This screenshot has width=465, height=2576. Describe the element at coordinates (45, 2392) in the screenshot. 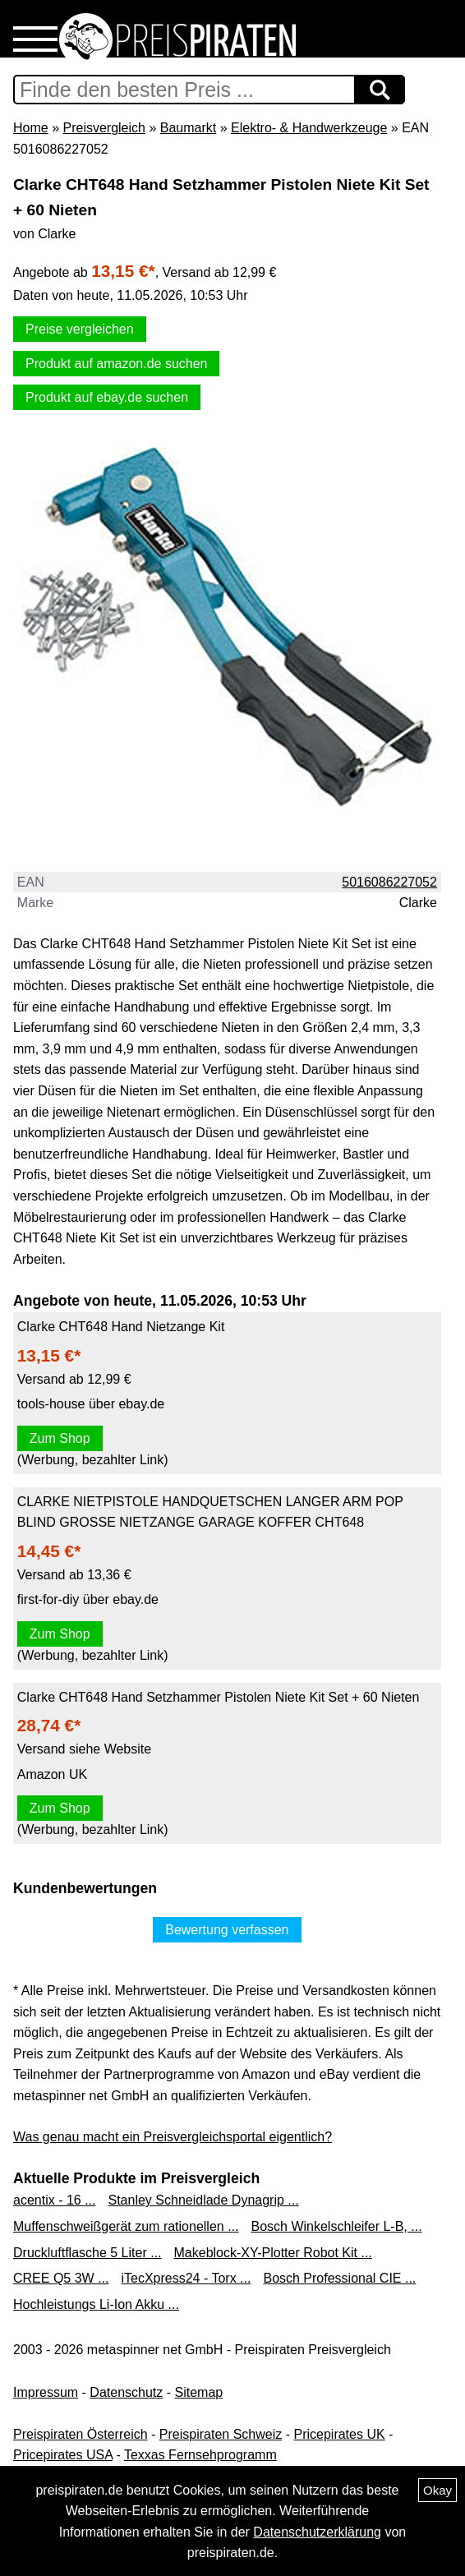

I see `Impressum` at that location.